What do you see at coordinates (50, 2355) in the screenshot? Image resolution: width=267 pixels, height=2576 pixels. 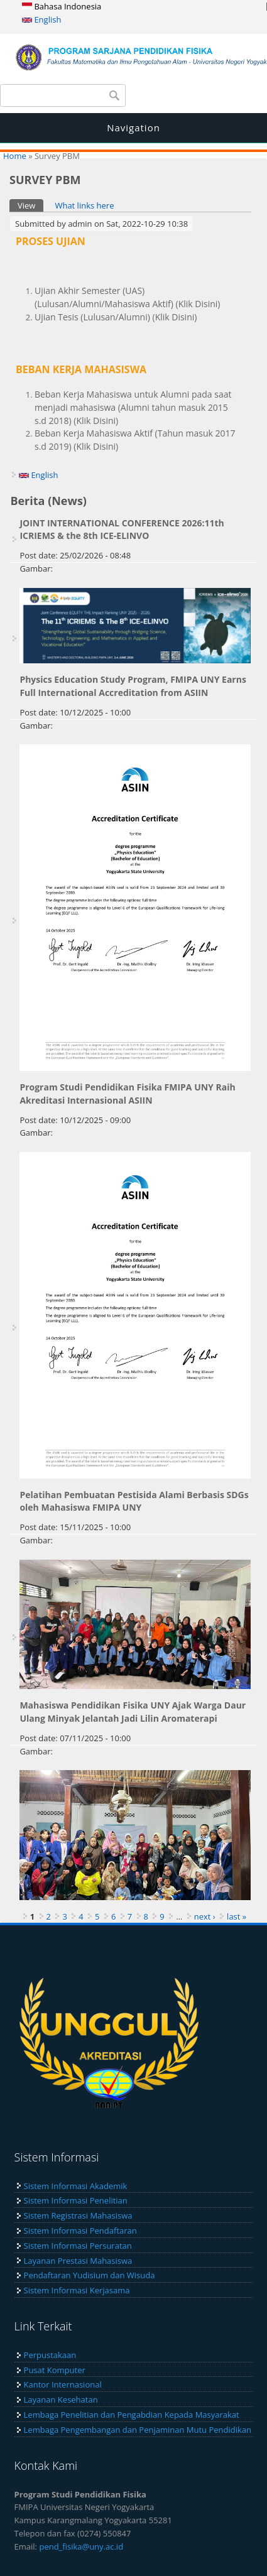 I see `Perpustakaan` at bounding box center [50, 2355].